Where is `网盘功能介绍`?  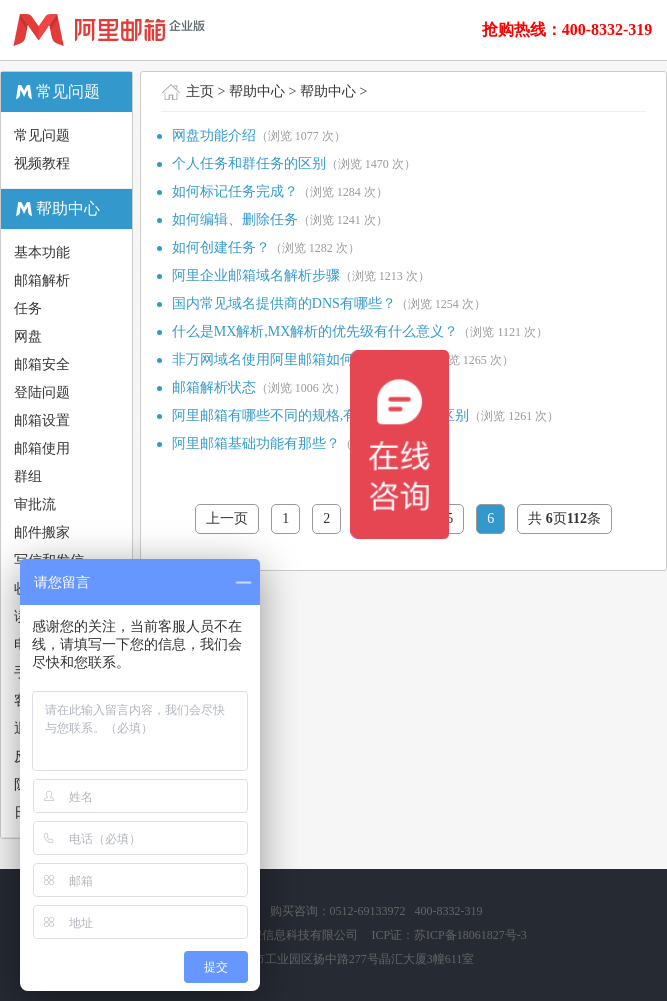
网盘功能介绍 is located at coordinates (214, 135).